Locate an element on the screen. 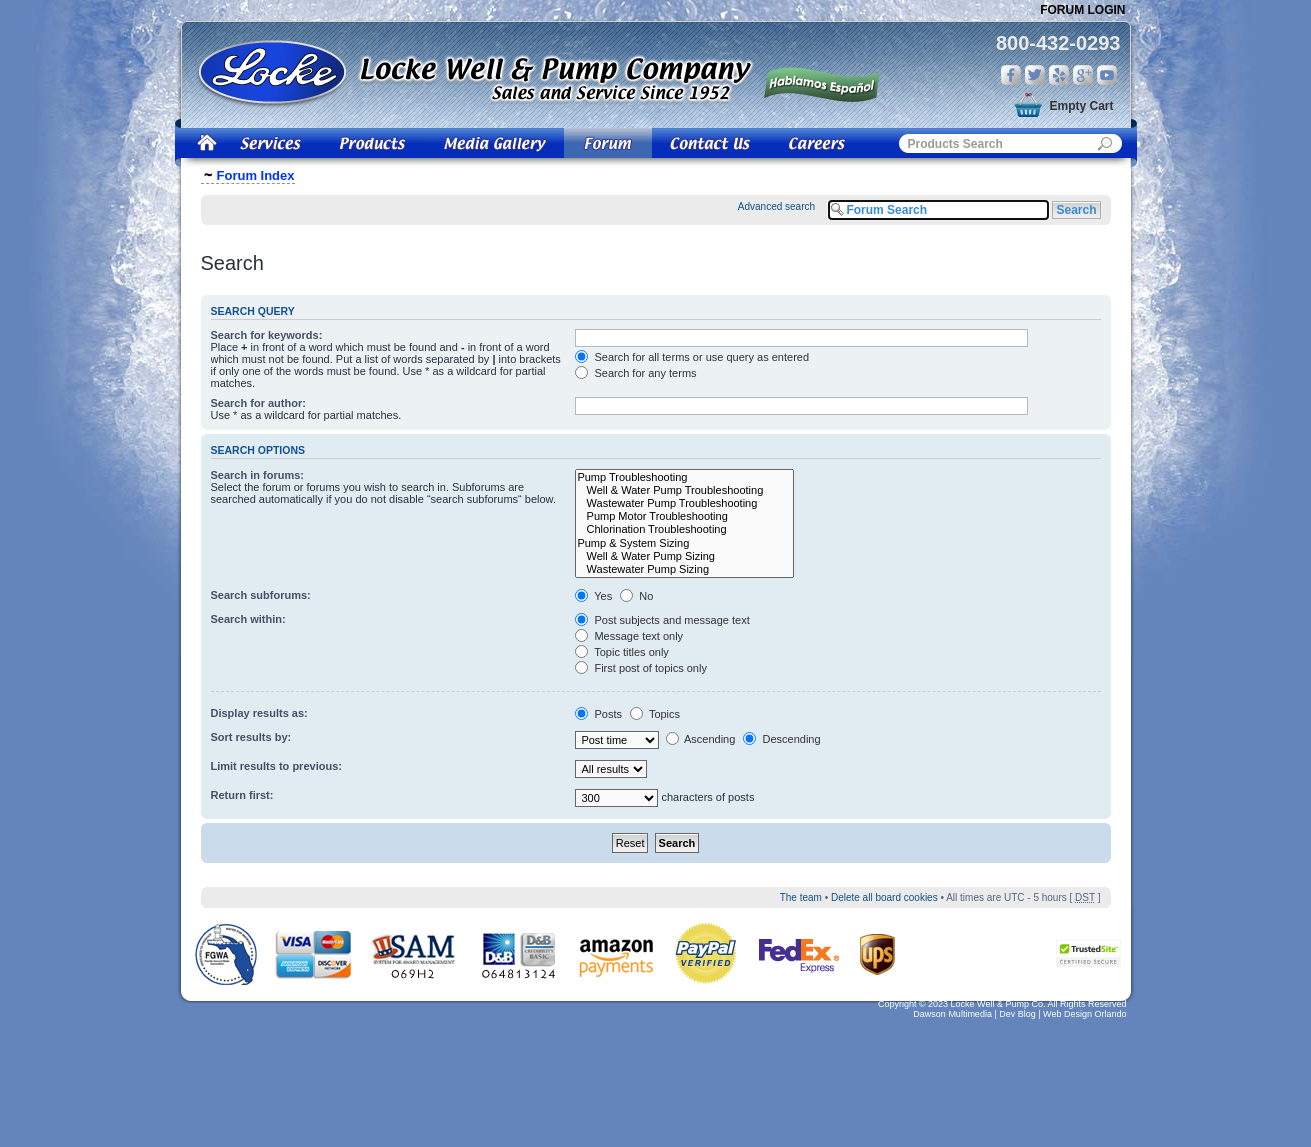 This screenshot has width=1311, height=1147. Yes is located at coordinates (593, 596).